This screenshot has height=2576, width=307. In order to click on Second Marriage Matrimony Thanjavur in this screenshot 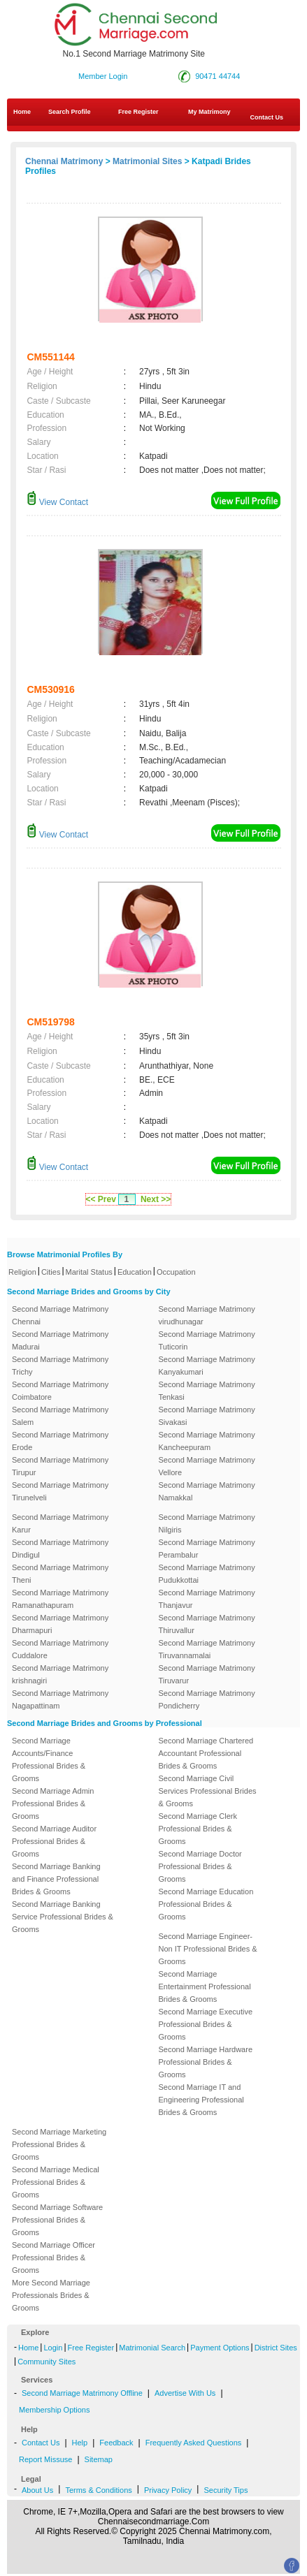, I will do `click(207, 1598)`.